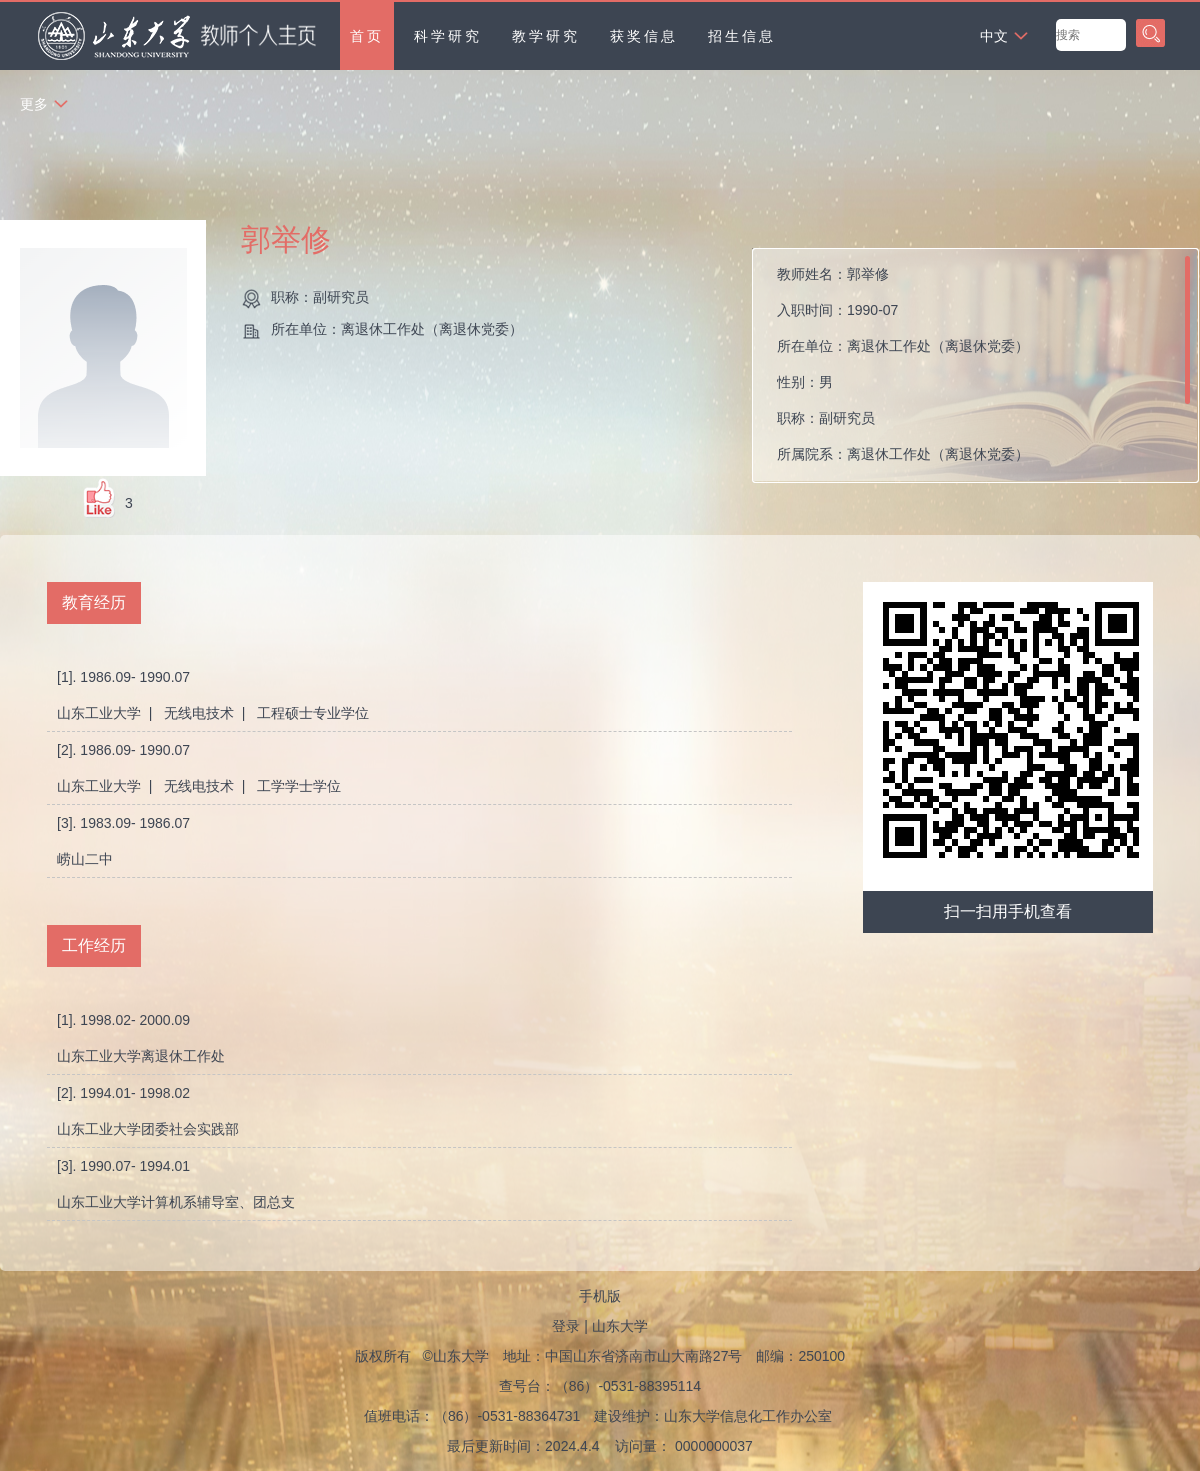 The height and width of the screenshot is (1471, 1200). I want to click on 教师姓名： 入职时间： 所在单位： 性别： 职称： 所属院系：, so click(903, 364).